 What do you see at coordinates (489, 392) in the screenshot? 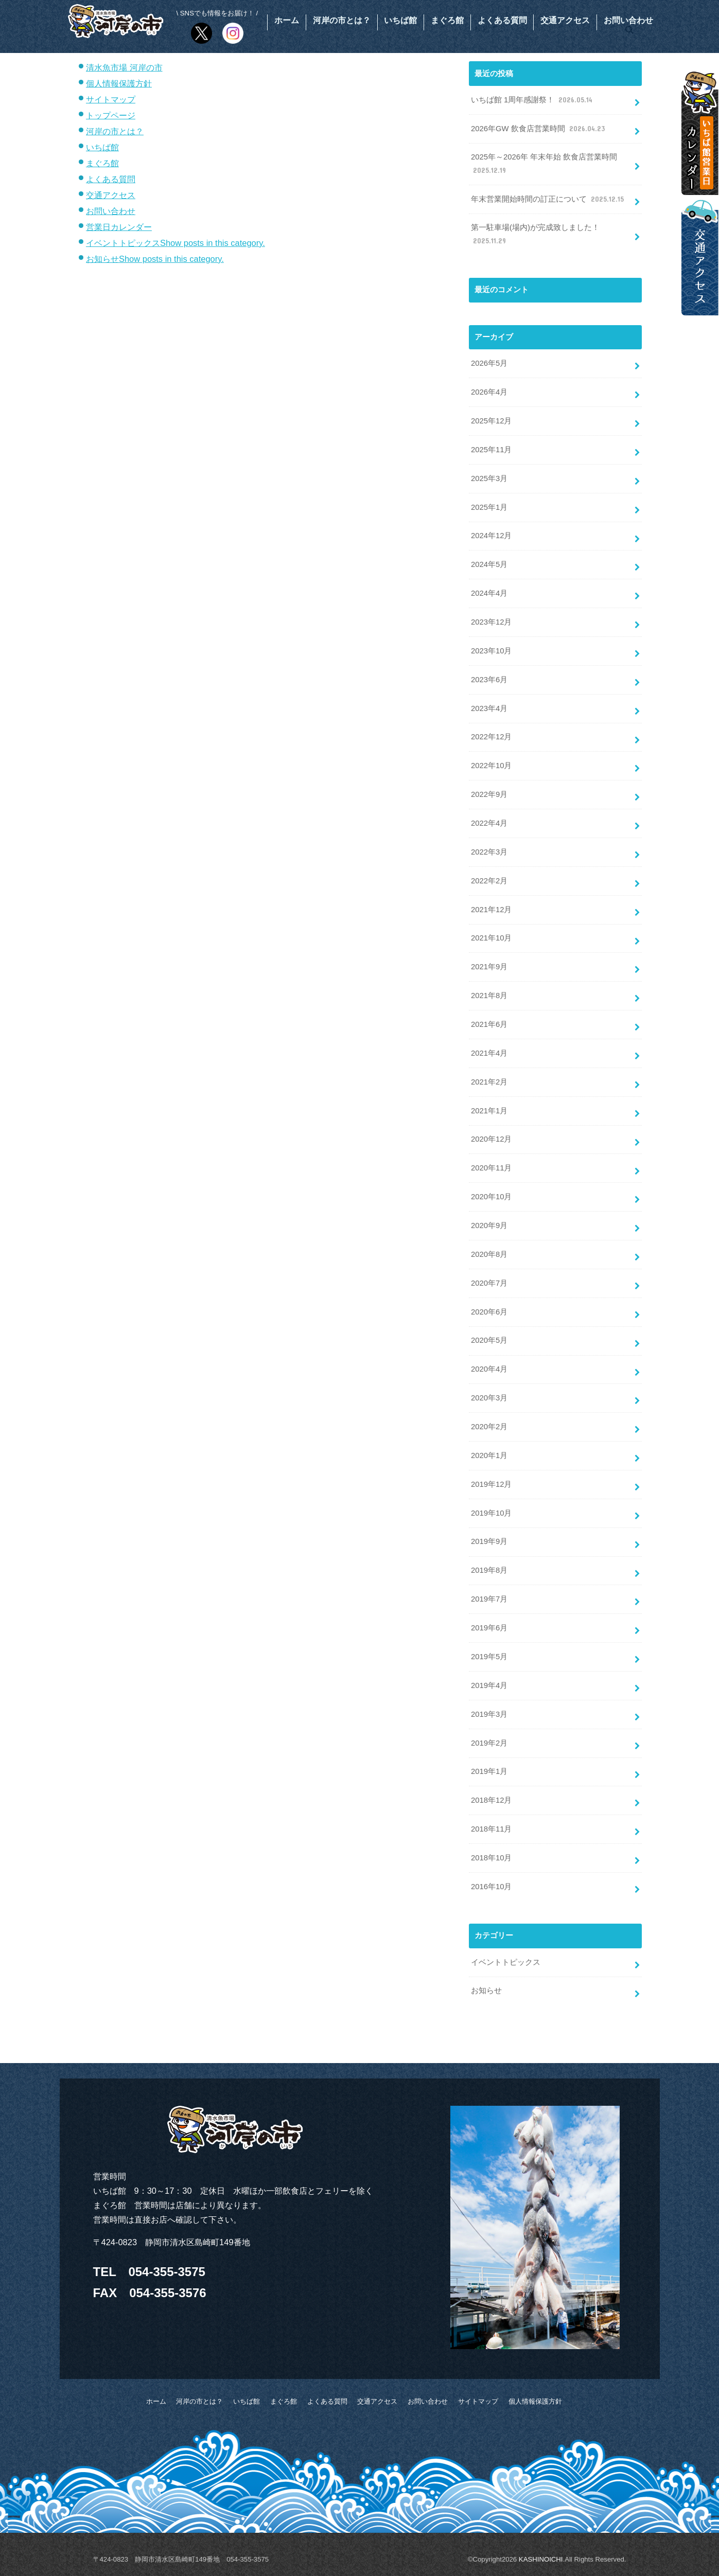
I see `2026年4月` at bounding box center [489, 392].